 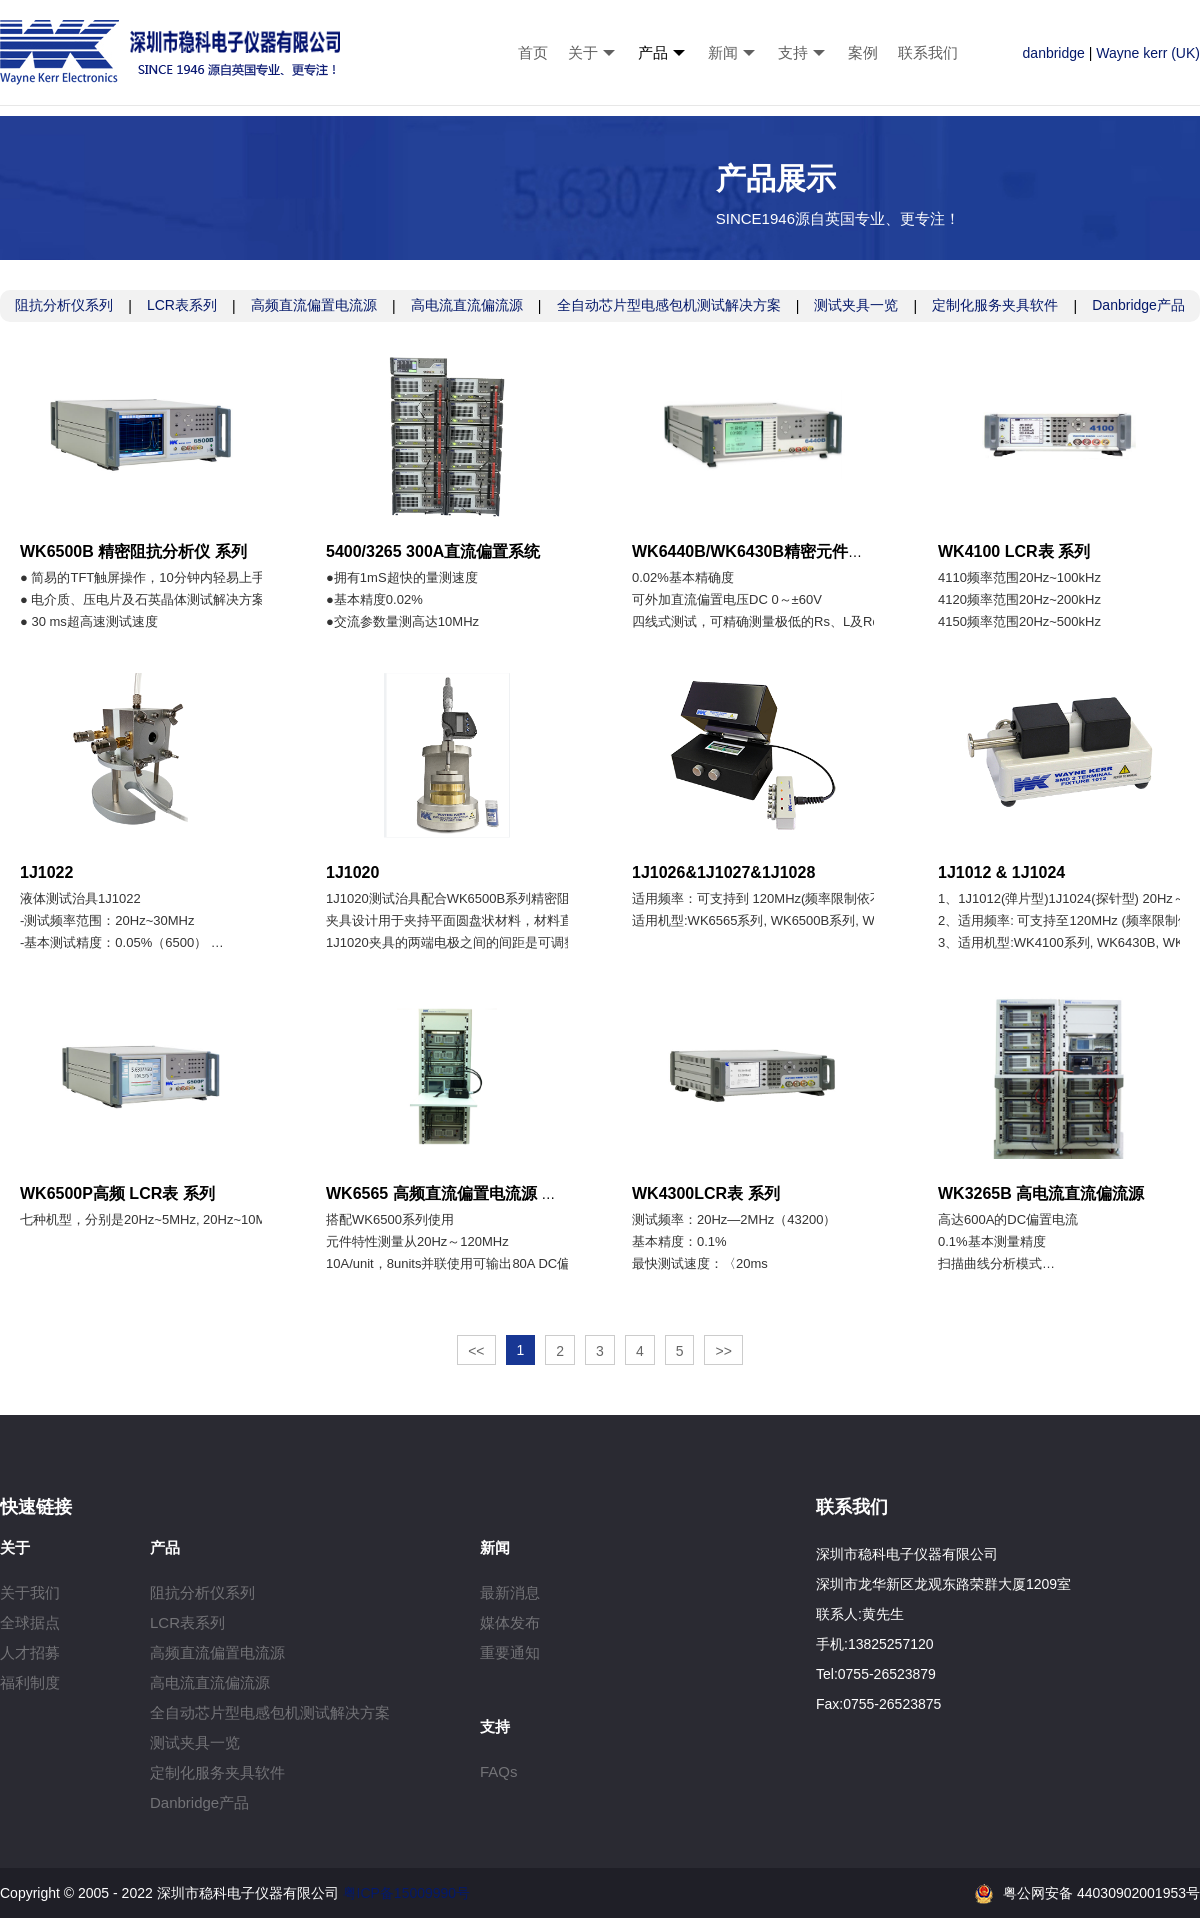 What do you see at coordinates (510, 1592) in the screenshot?
I see `最新消息` at bounding box center [510, 1592].